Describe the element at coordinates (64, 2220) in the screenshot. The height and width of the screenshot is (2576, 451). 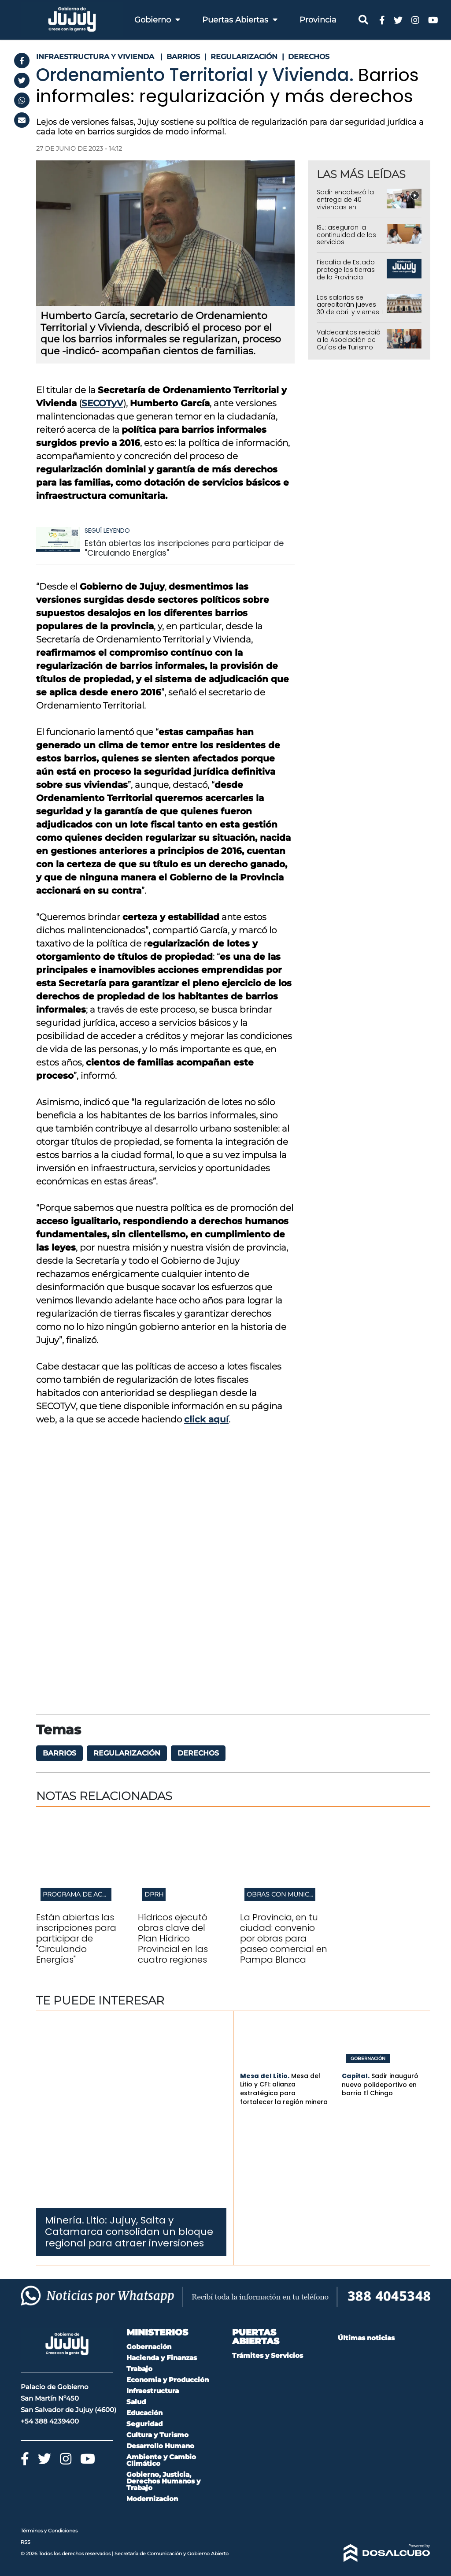
I see `Minería.` at that location.